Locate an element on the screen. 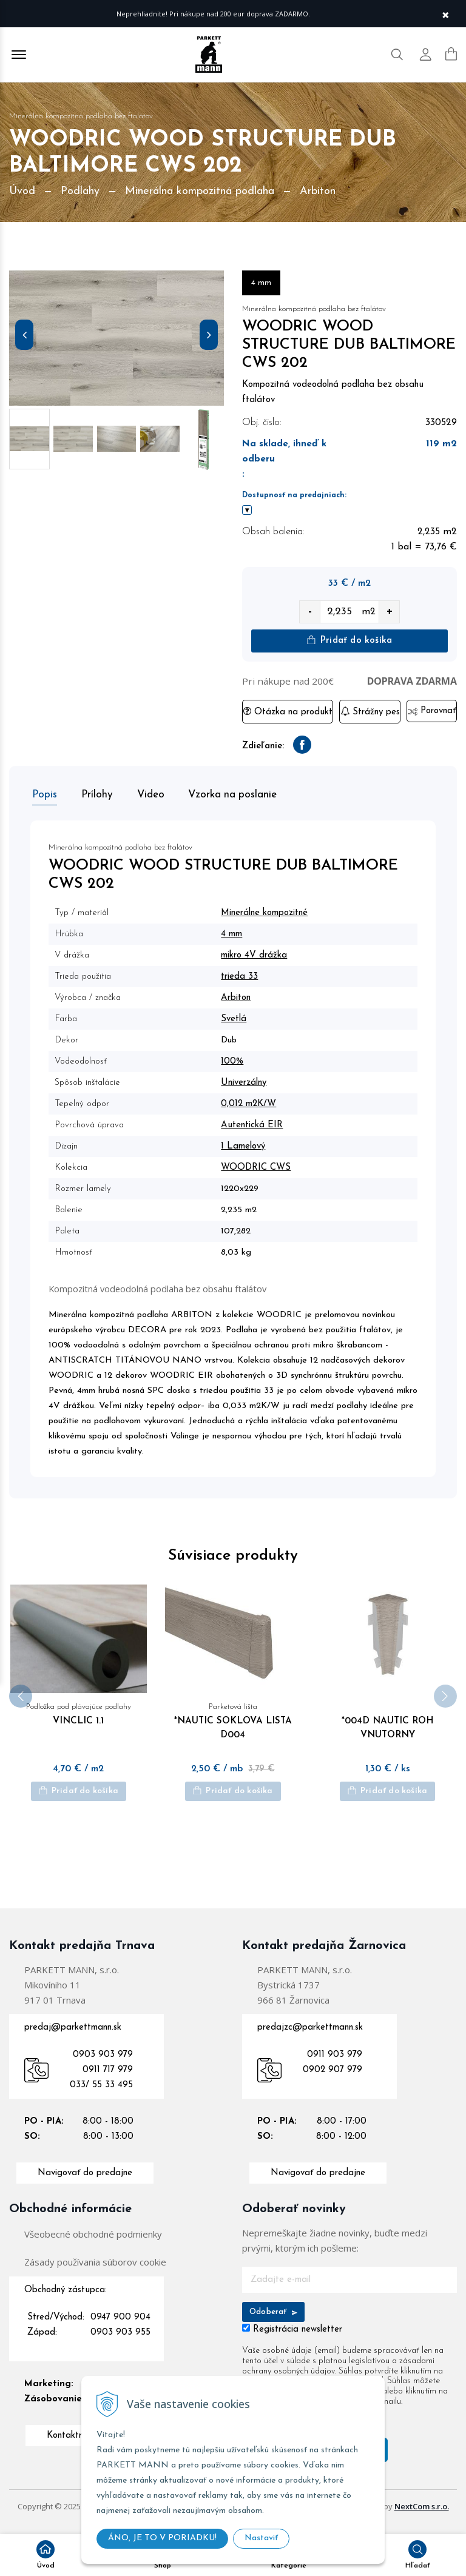  Zásady používania súborov cookie is located at coordinates (95, 2272).